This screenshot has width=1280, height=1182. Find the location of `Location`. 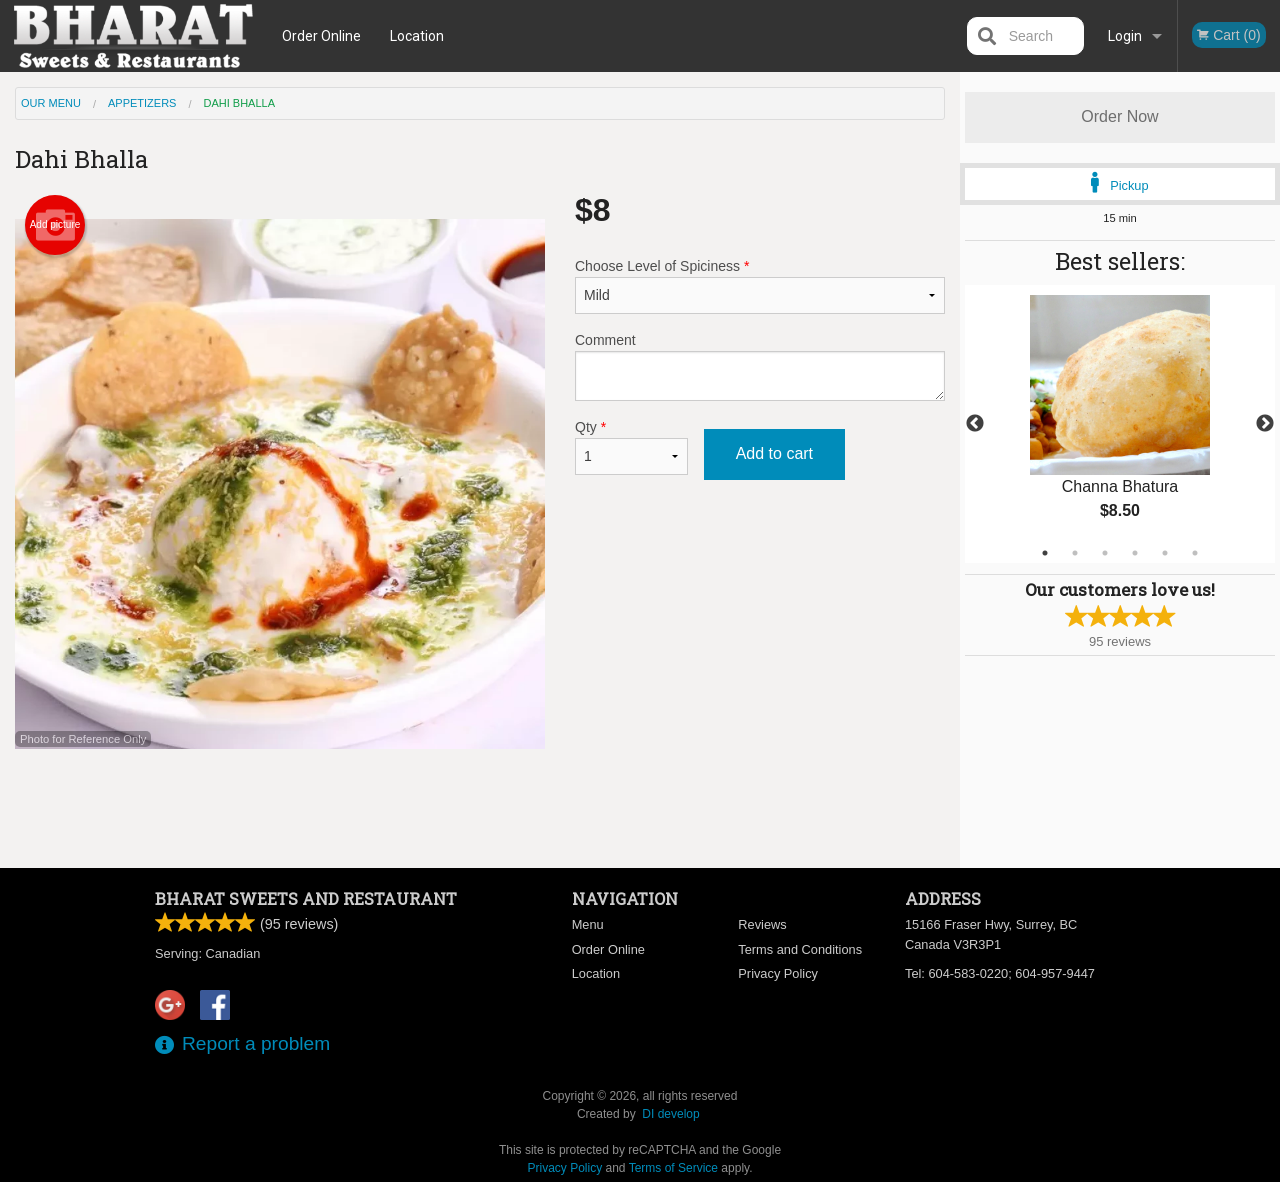

Location is located at coordinates (417, 36).